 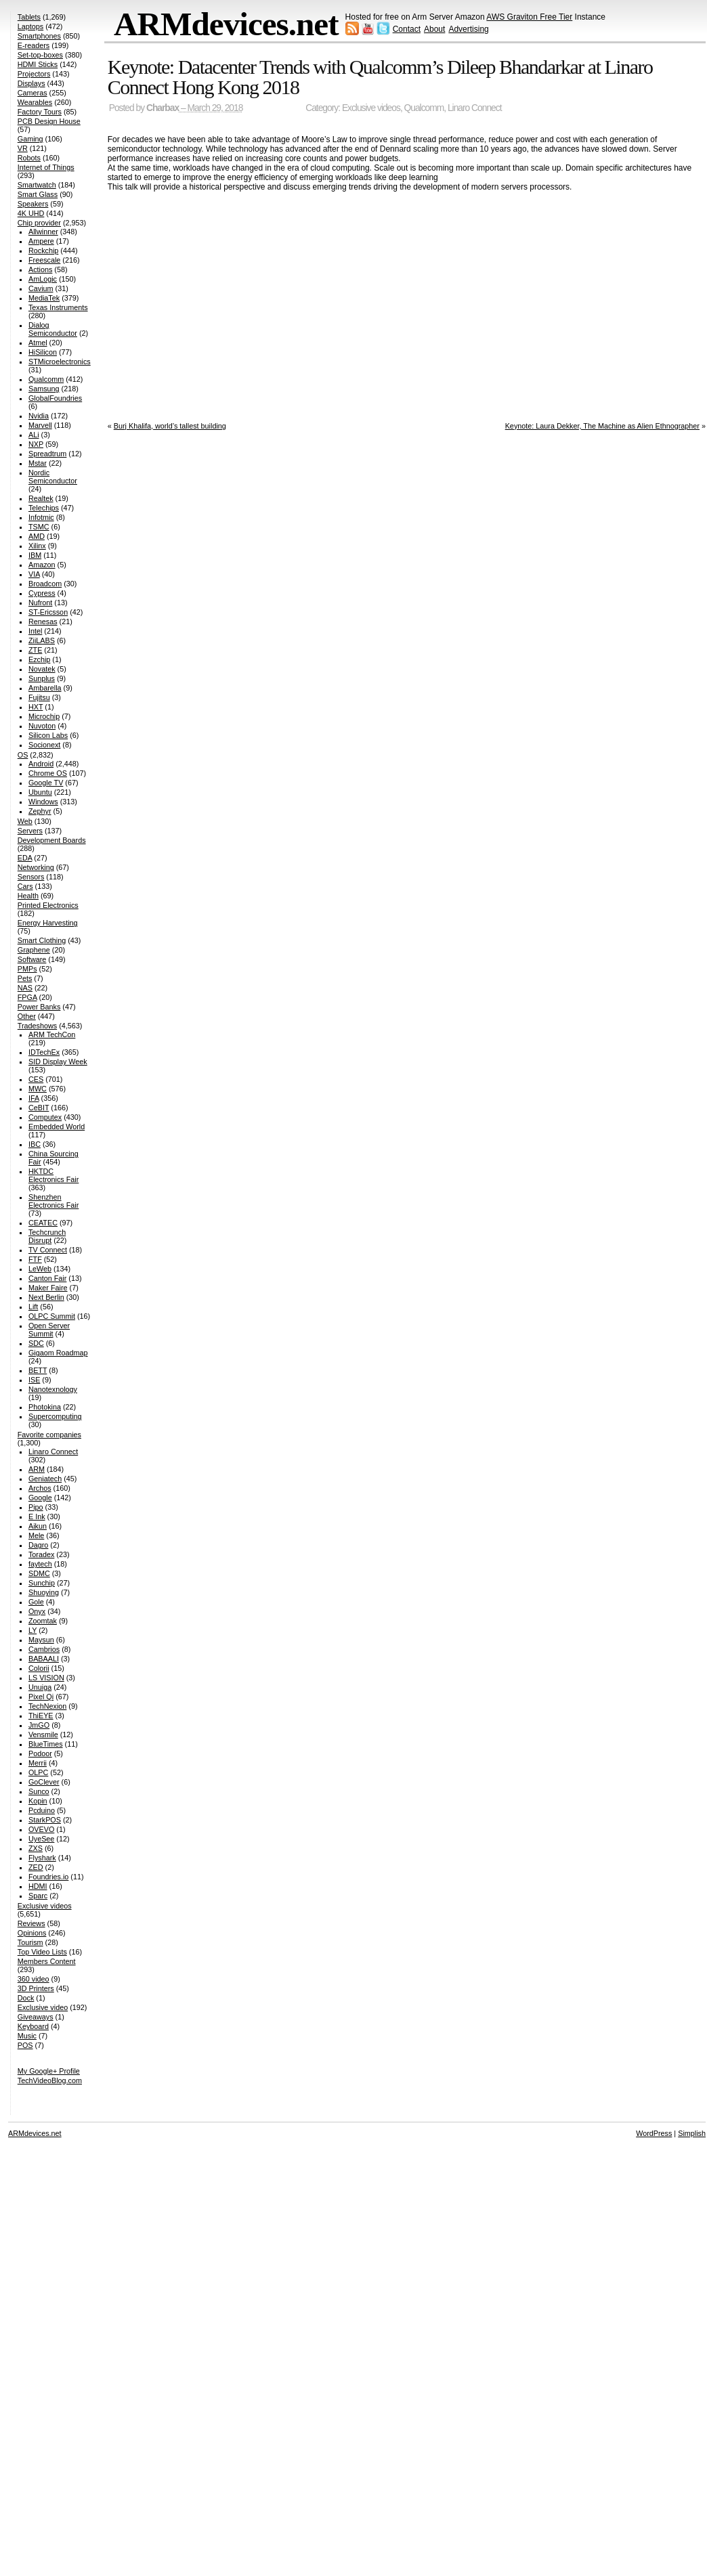 I want to click on Graphene, so click(x=34, y=950).